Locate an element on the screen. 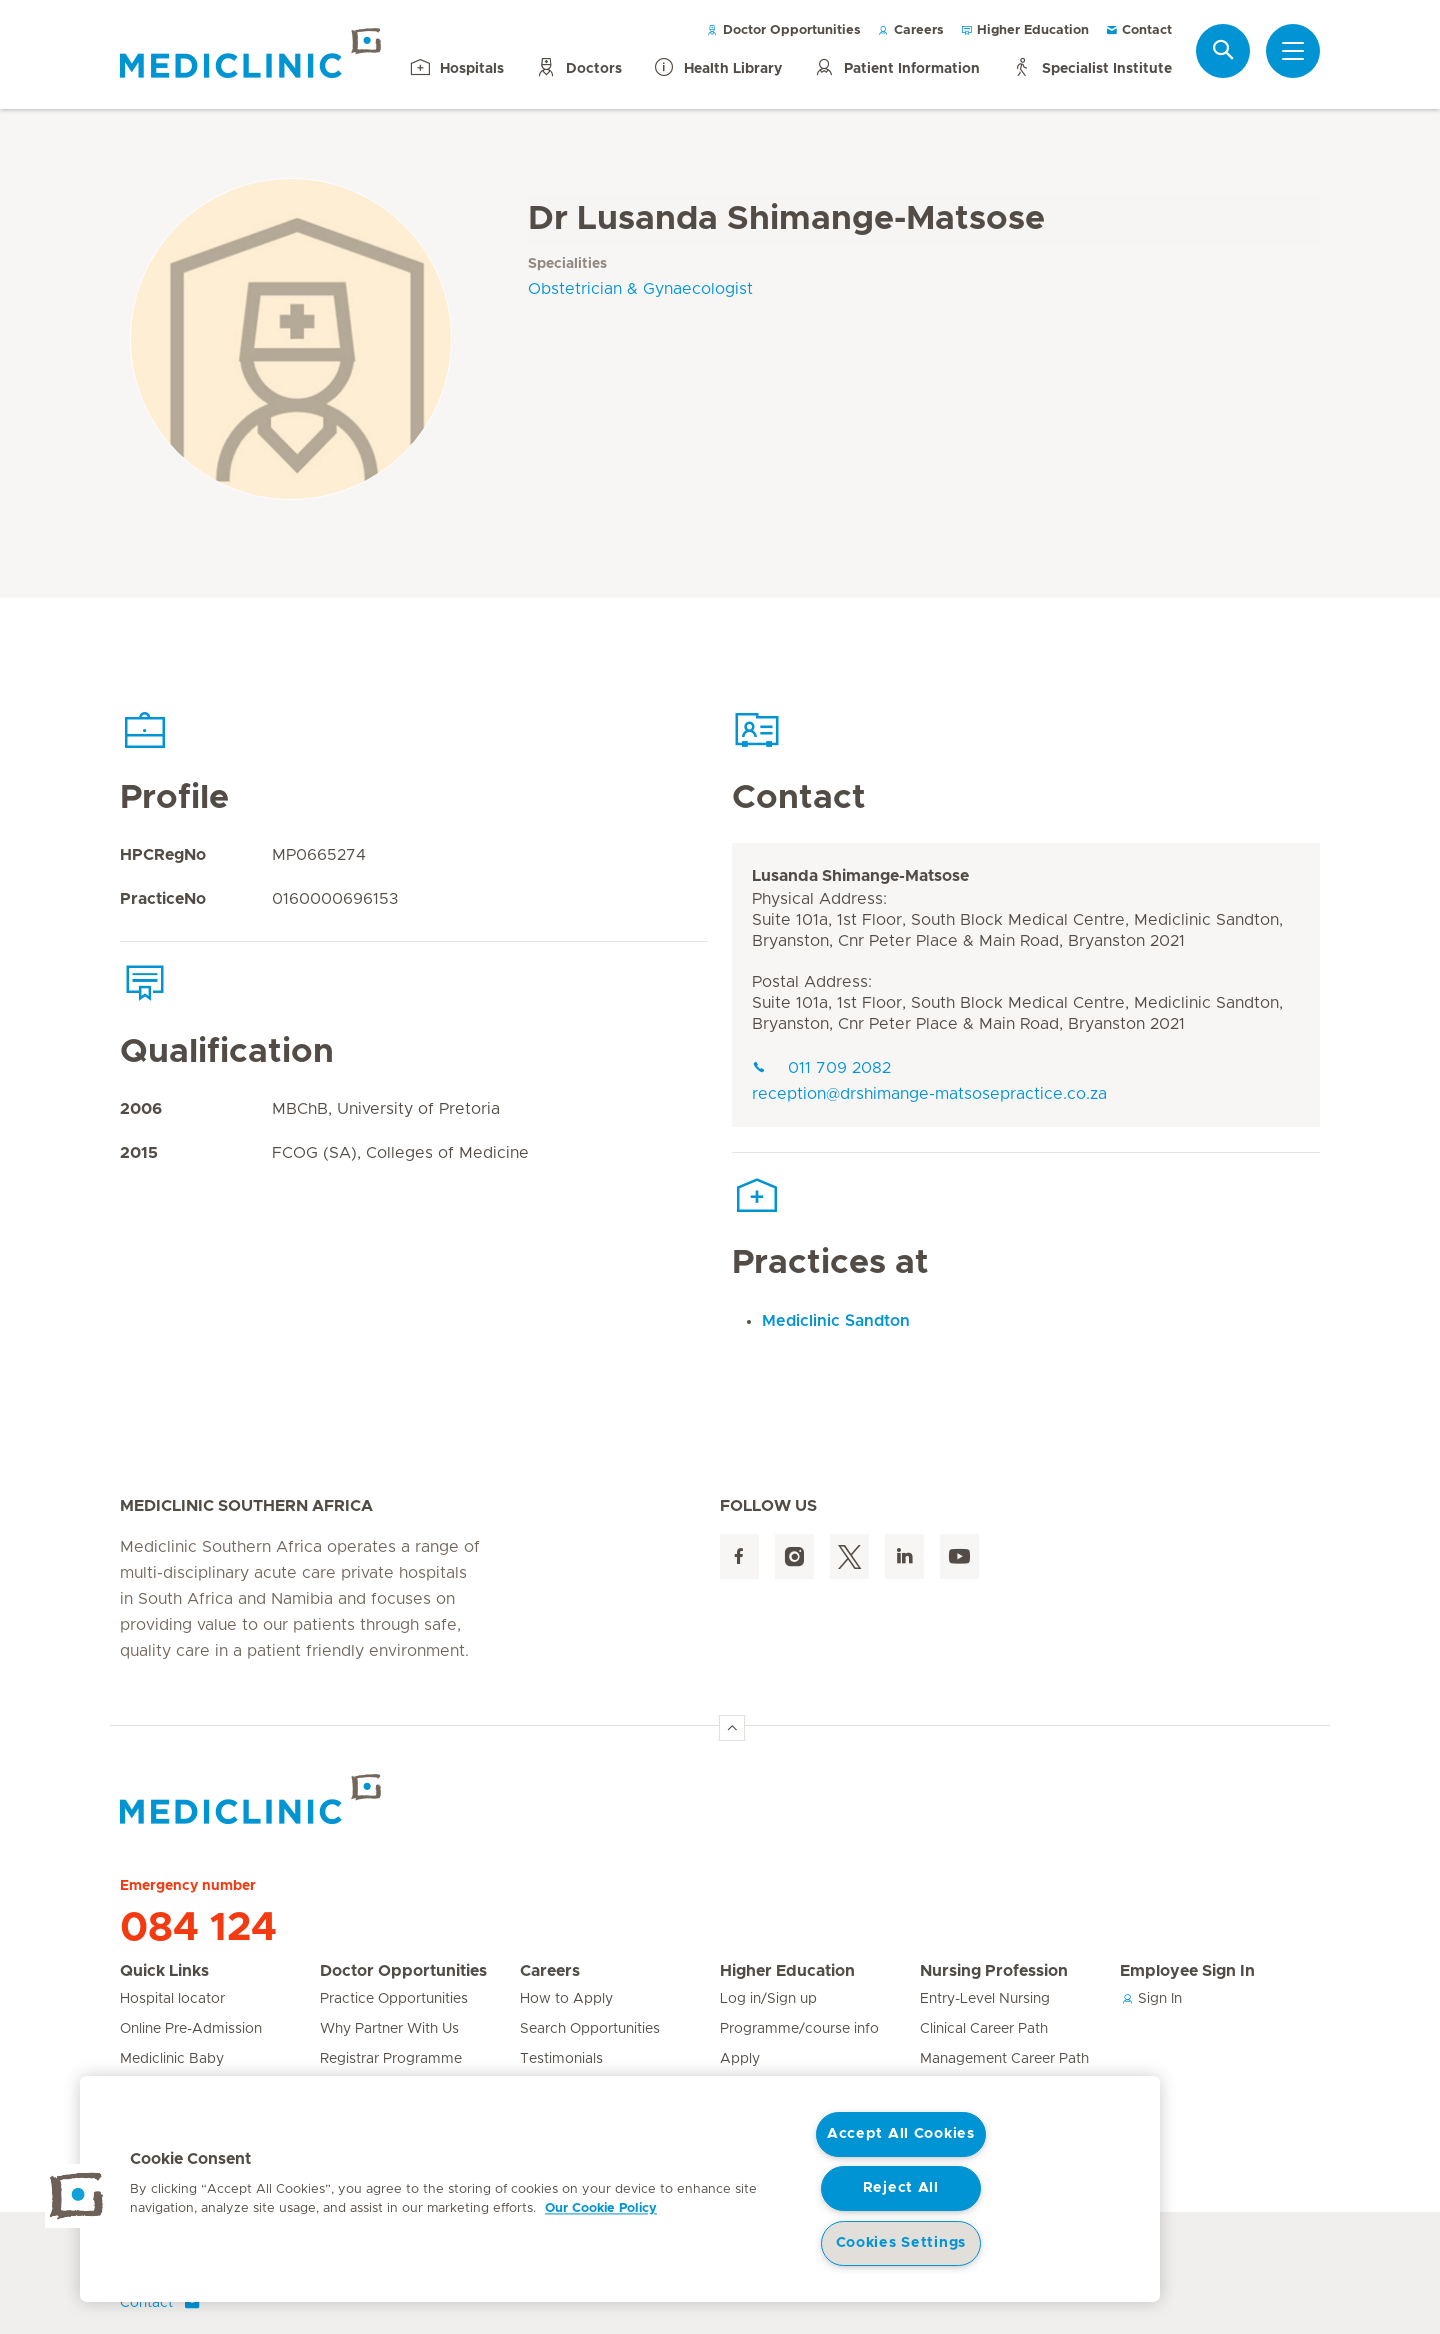  Quick Links is located at coordinates (164, 1971).